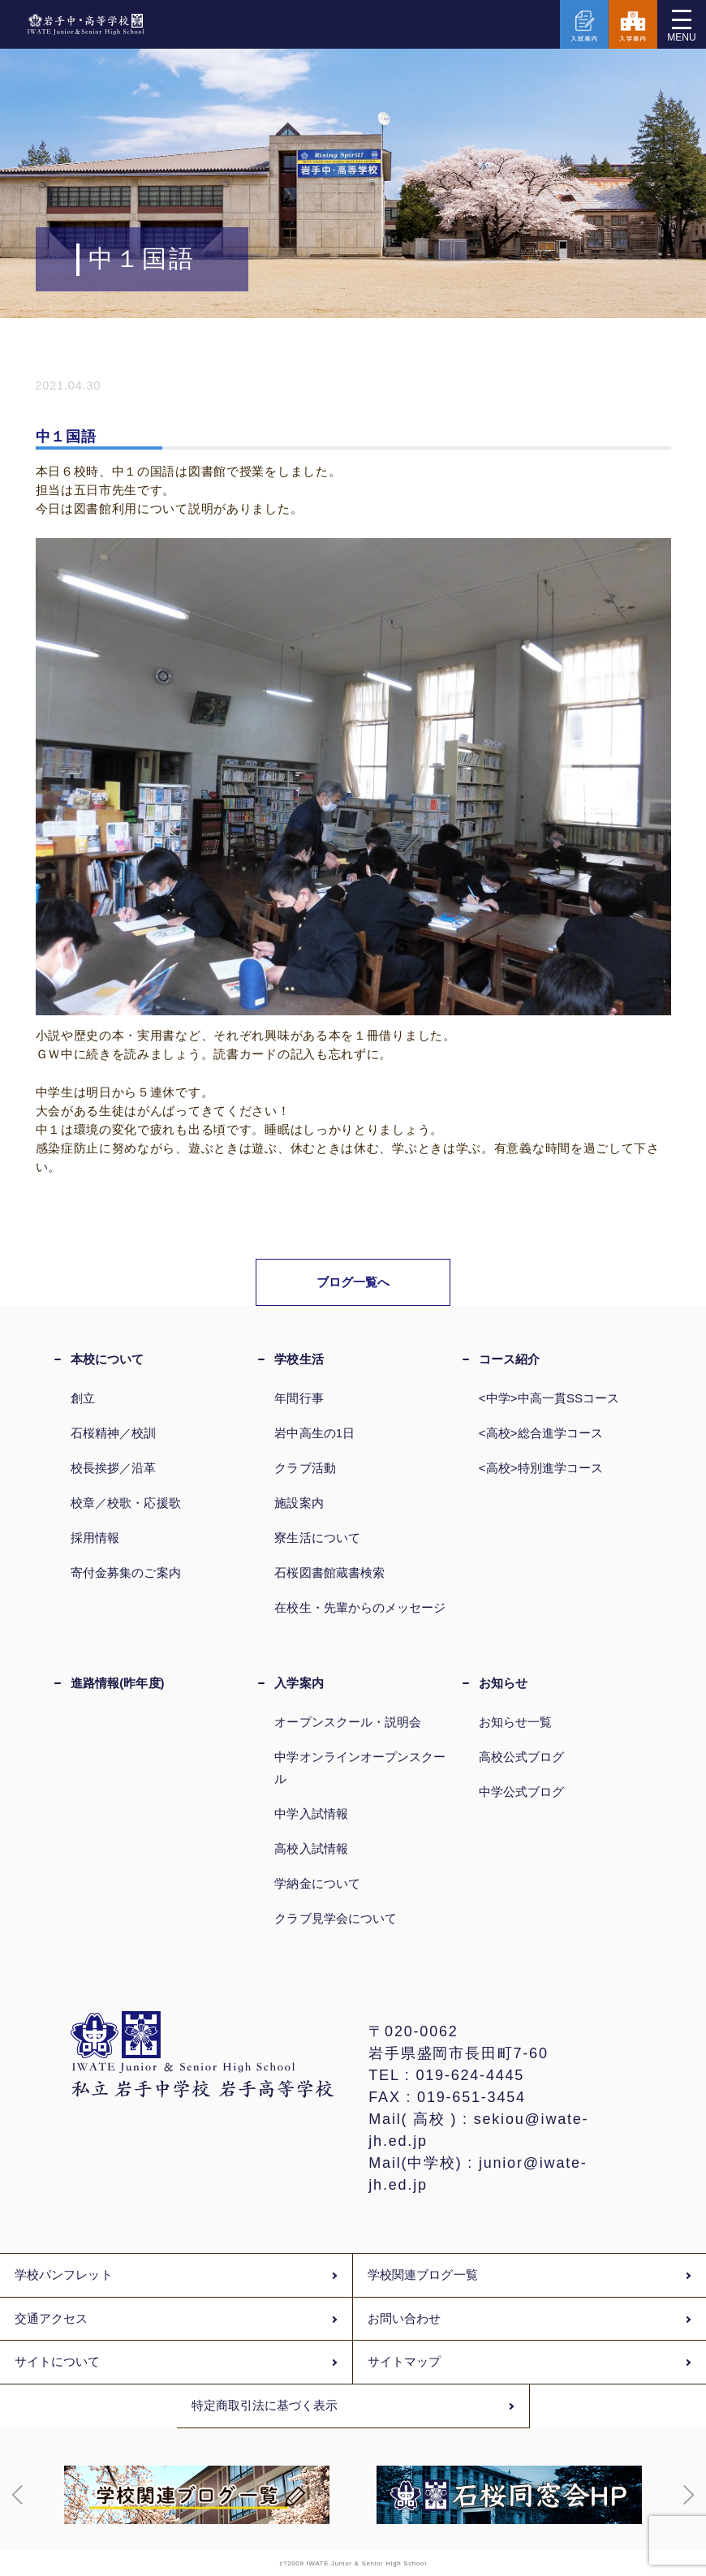 The image size is (706, 2576). I want to click on 石桜精神／校訓, so click(114, 1433).